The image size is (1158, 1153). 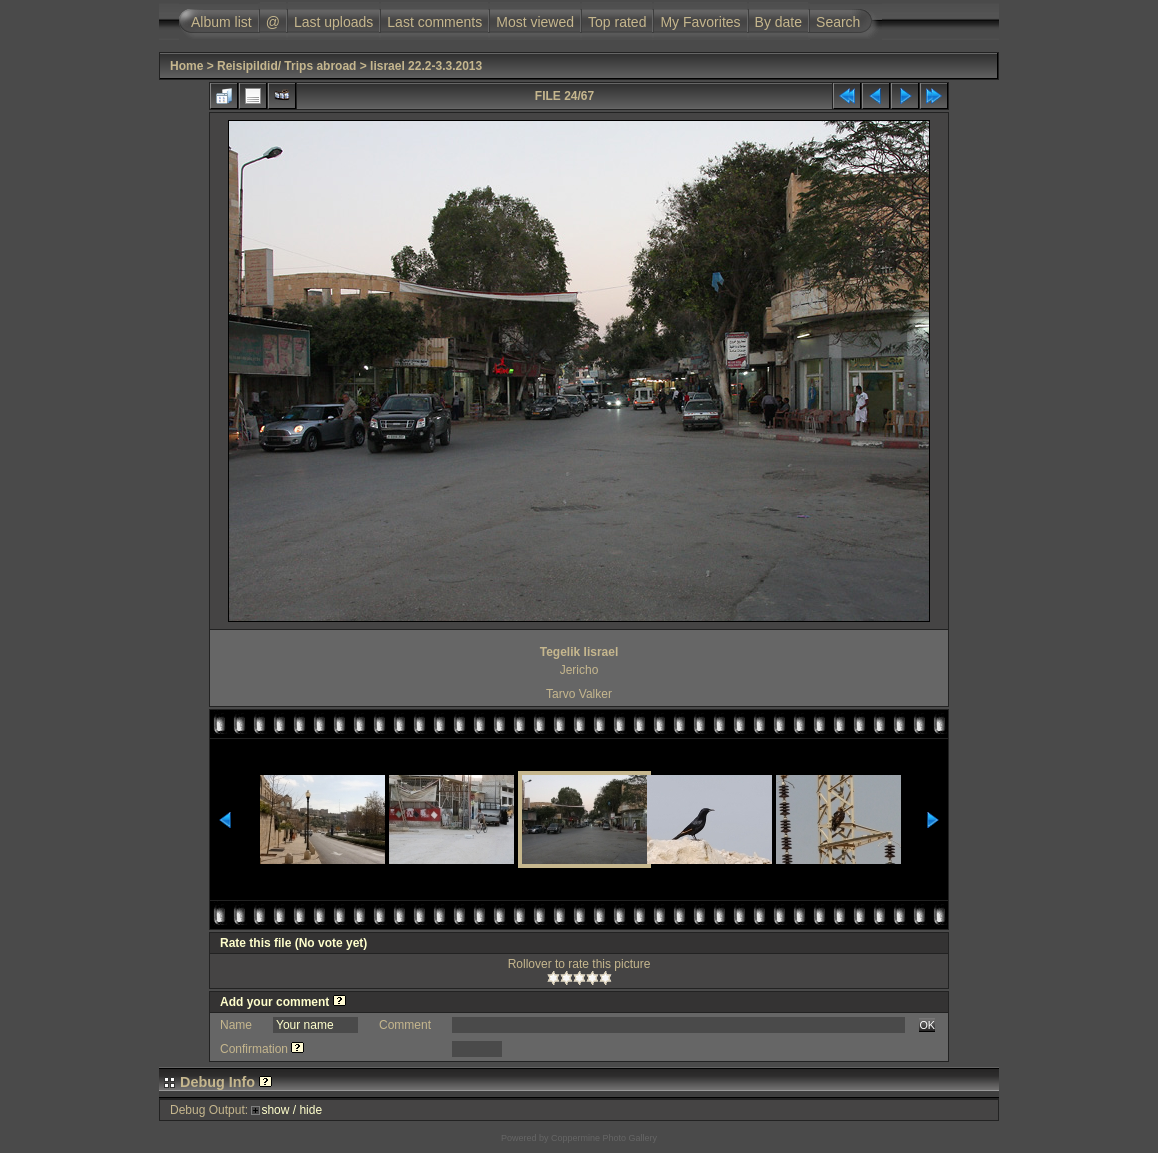 What do you see at coordinates (617, 22) in the screenshot?
I see `Top rated` at bounding box center [617, 22].